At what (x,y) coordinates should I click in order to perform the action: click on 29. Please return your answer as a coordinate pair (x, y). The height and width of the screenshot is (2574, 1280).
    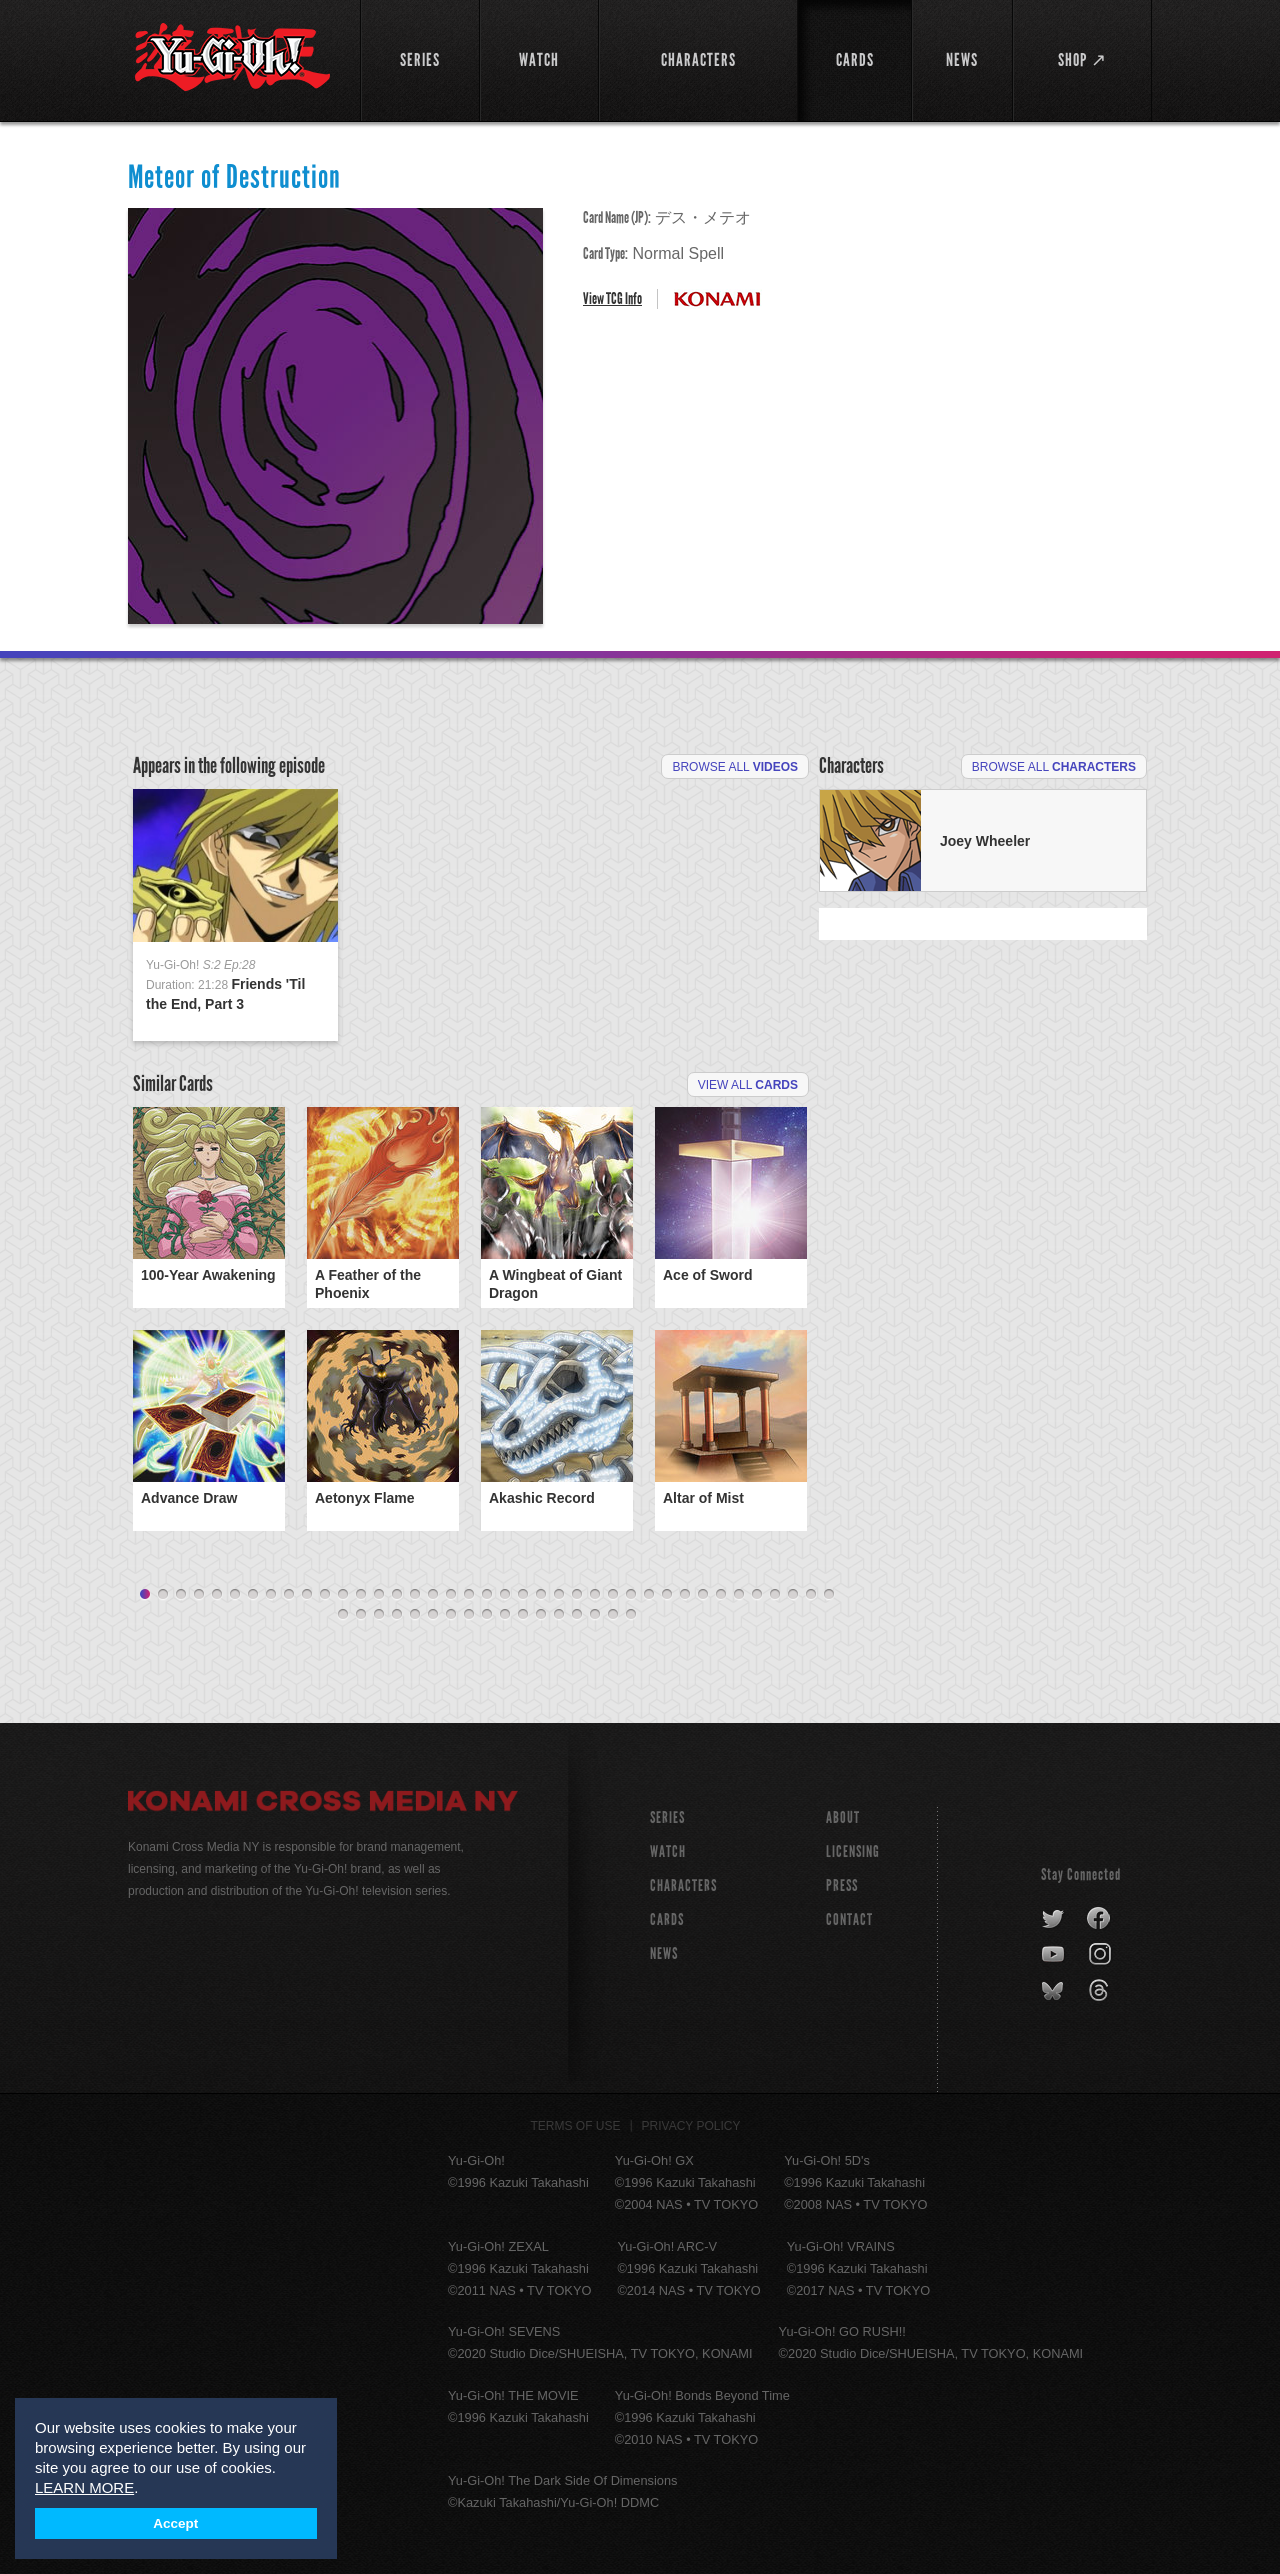
    Looking at the image, I should click on (649, 1595).